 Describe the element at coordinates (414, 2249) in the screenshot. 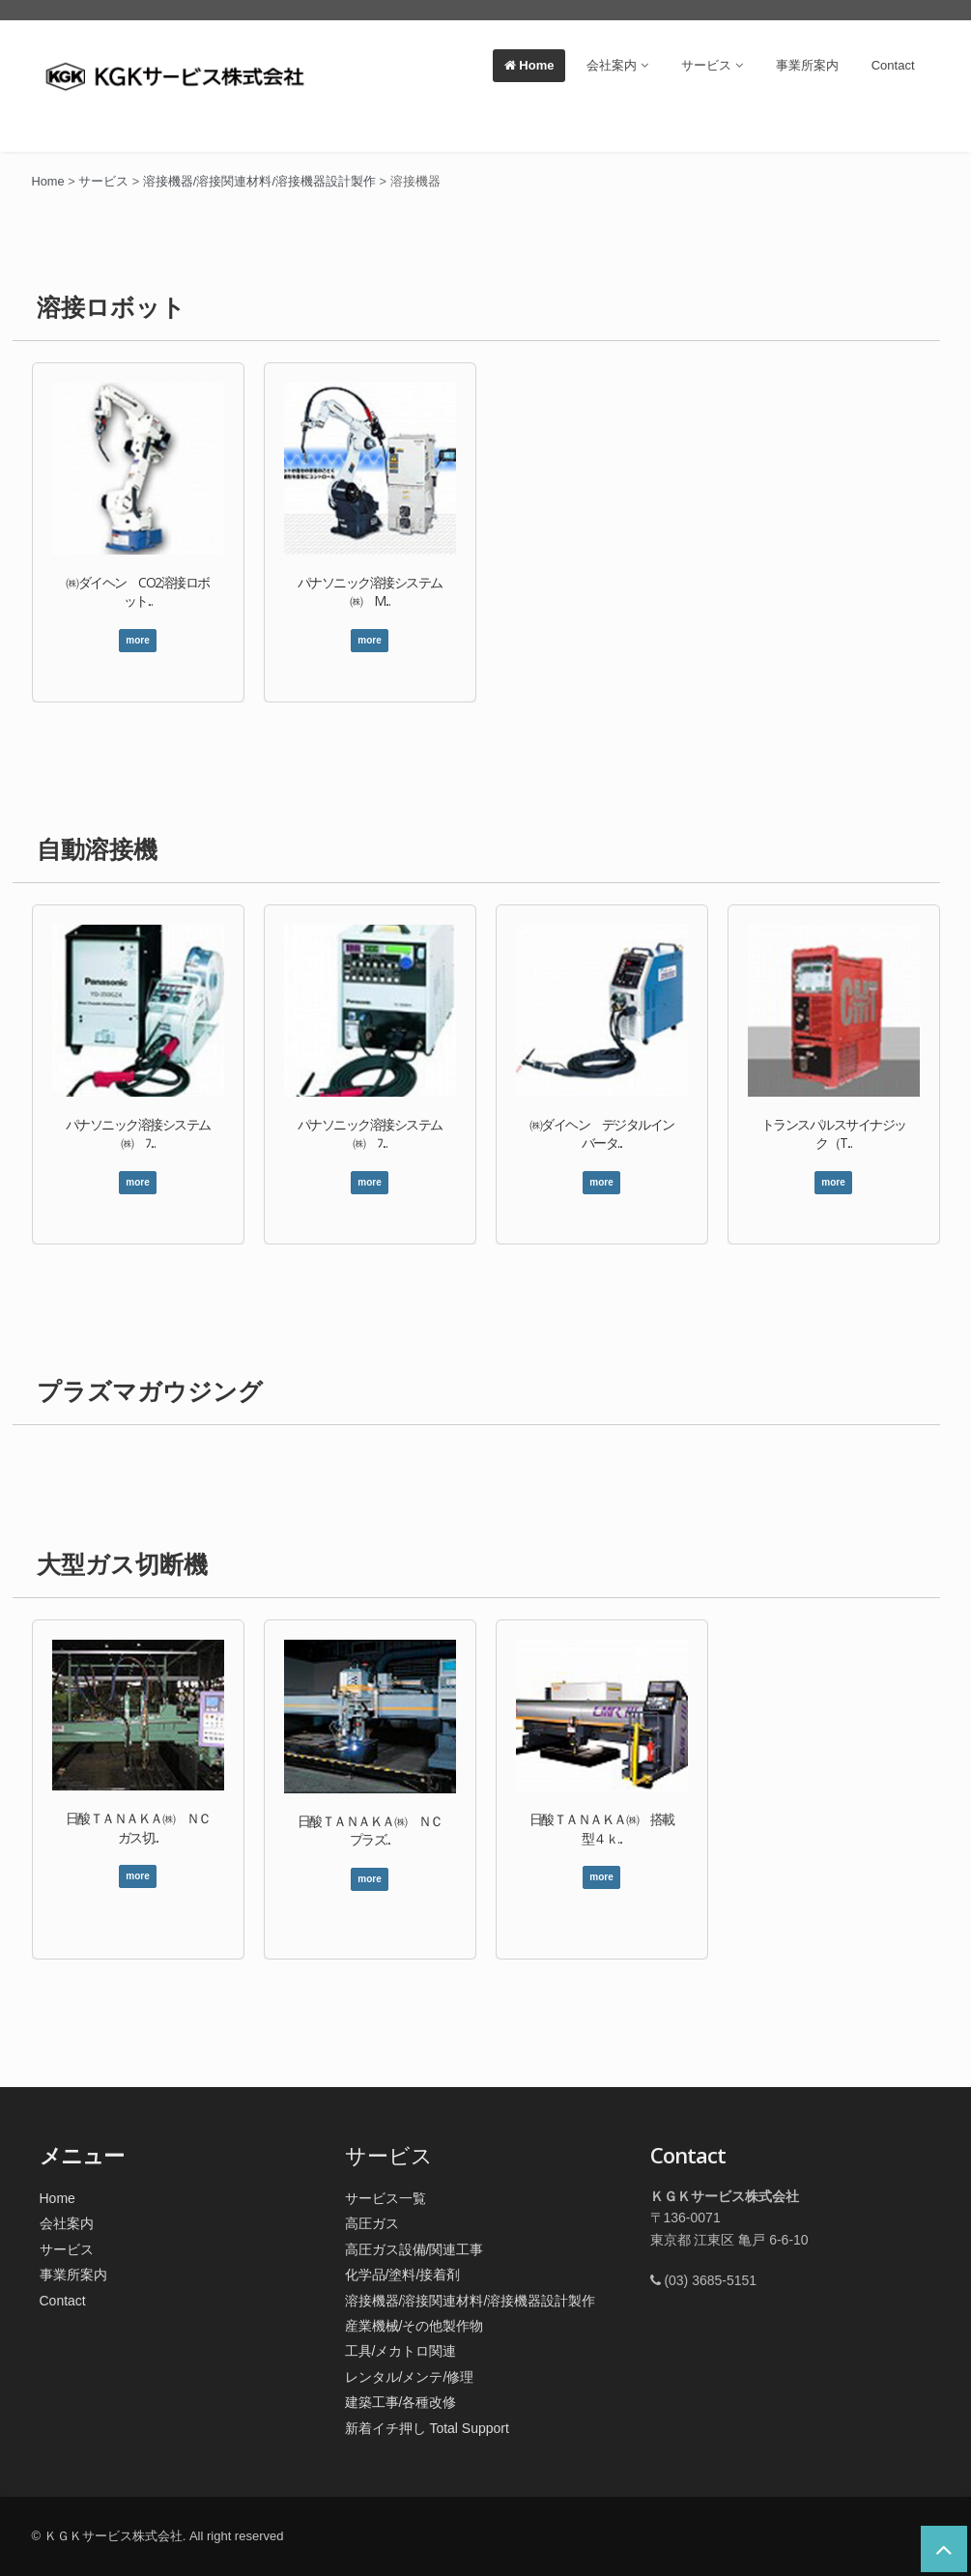

I see `高圧ガス設備/関連工事` at that location.